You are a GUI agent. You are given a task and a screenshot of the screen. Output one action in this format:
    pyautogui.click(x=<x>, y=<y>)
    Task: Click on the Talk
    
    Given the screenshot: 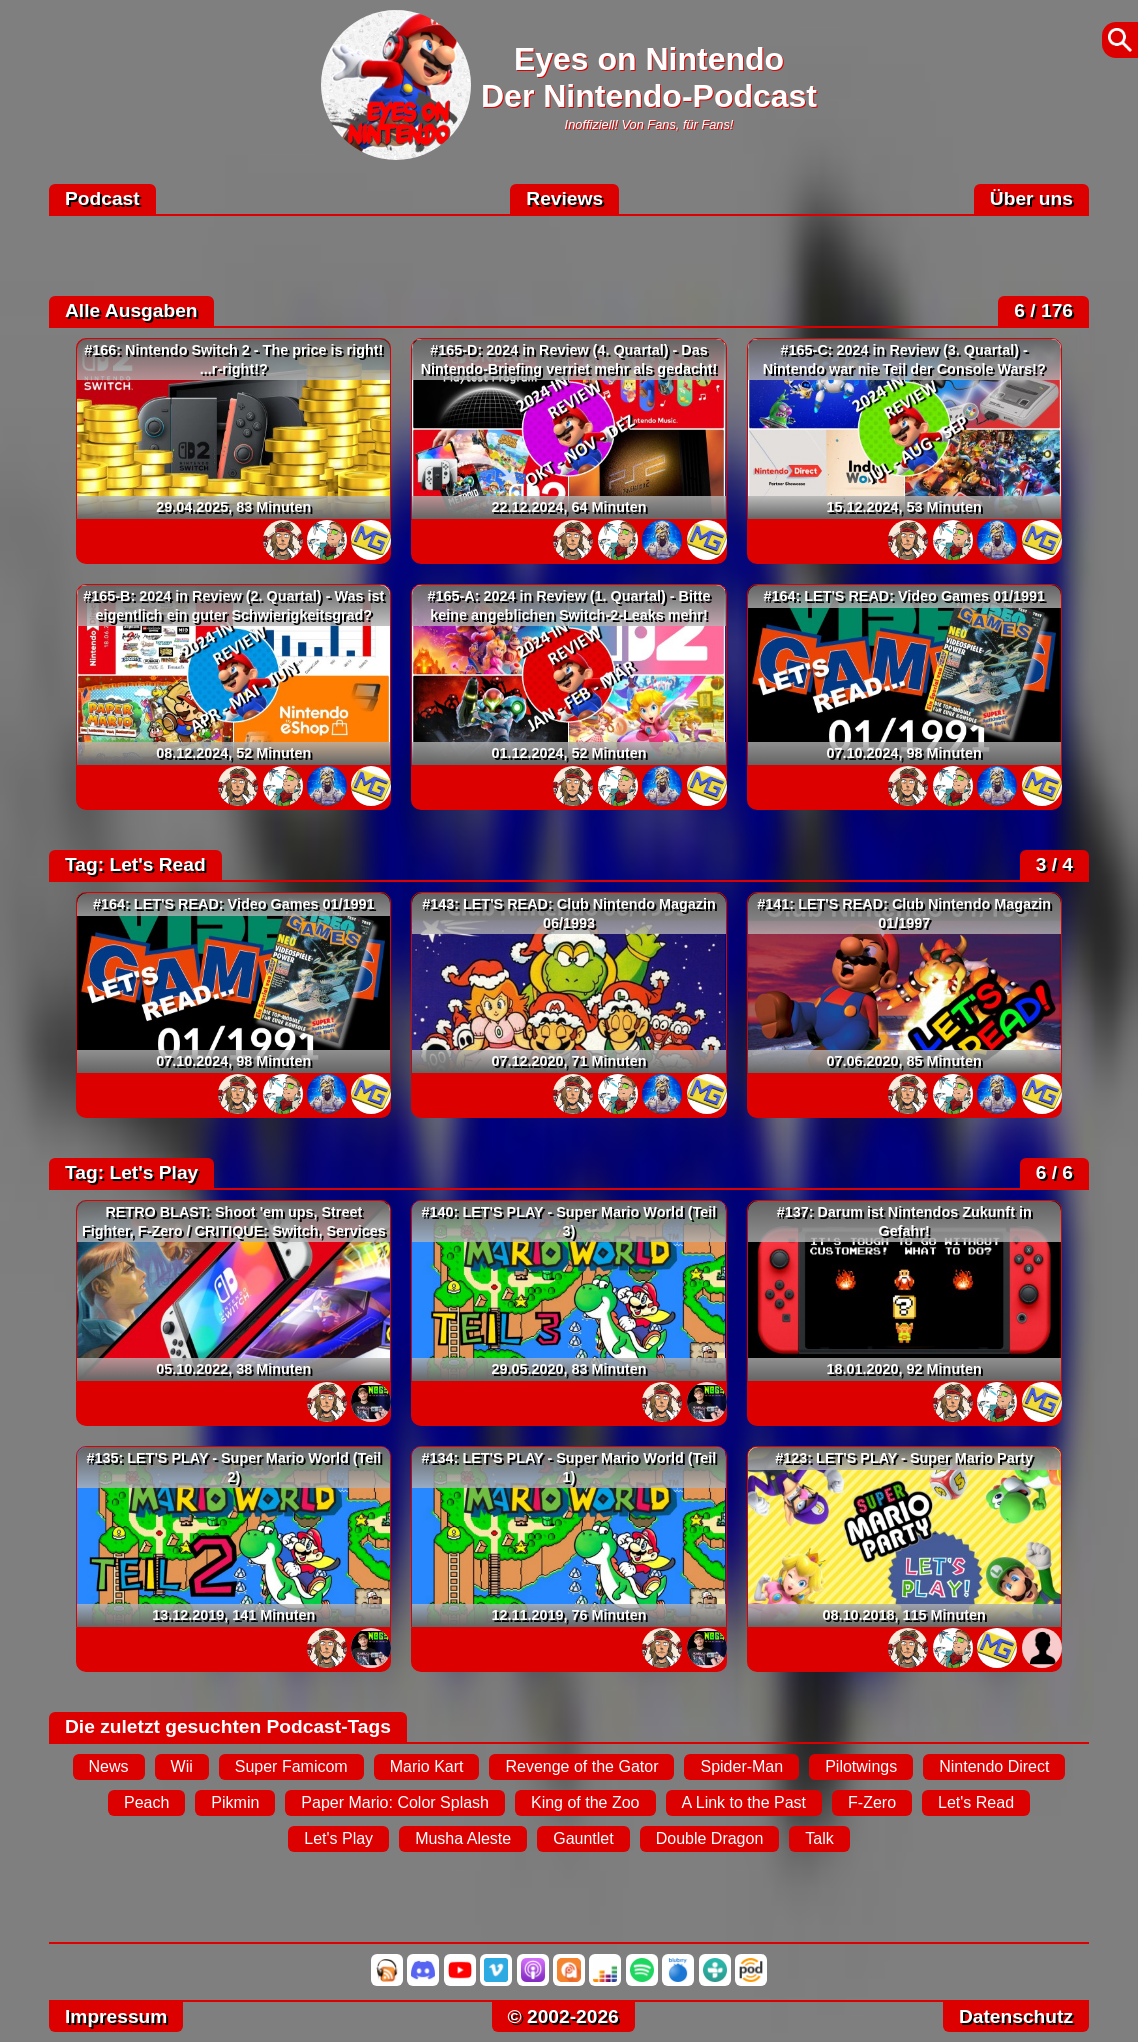 What is the action you would take?
    pyautogui.click(x=819, y=1838)
    